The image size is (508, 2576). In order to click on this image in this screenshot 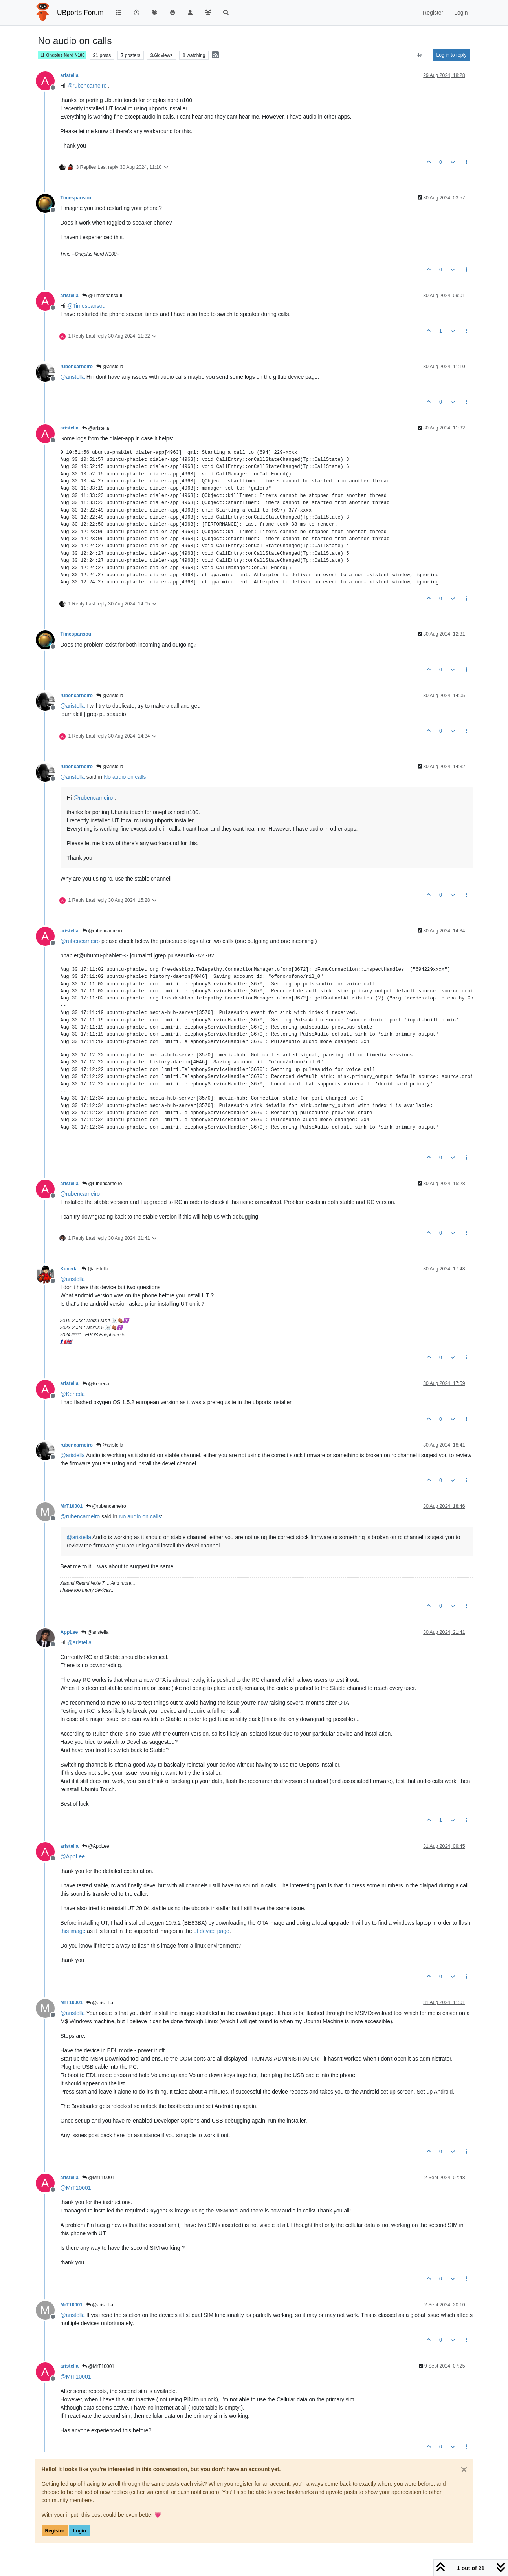, I will do `click(73, 1931)`.